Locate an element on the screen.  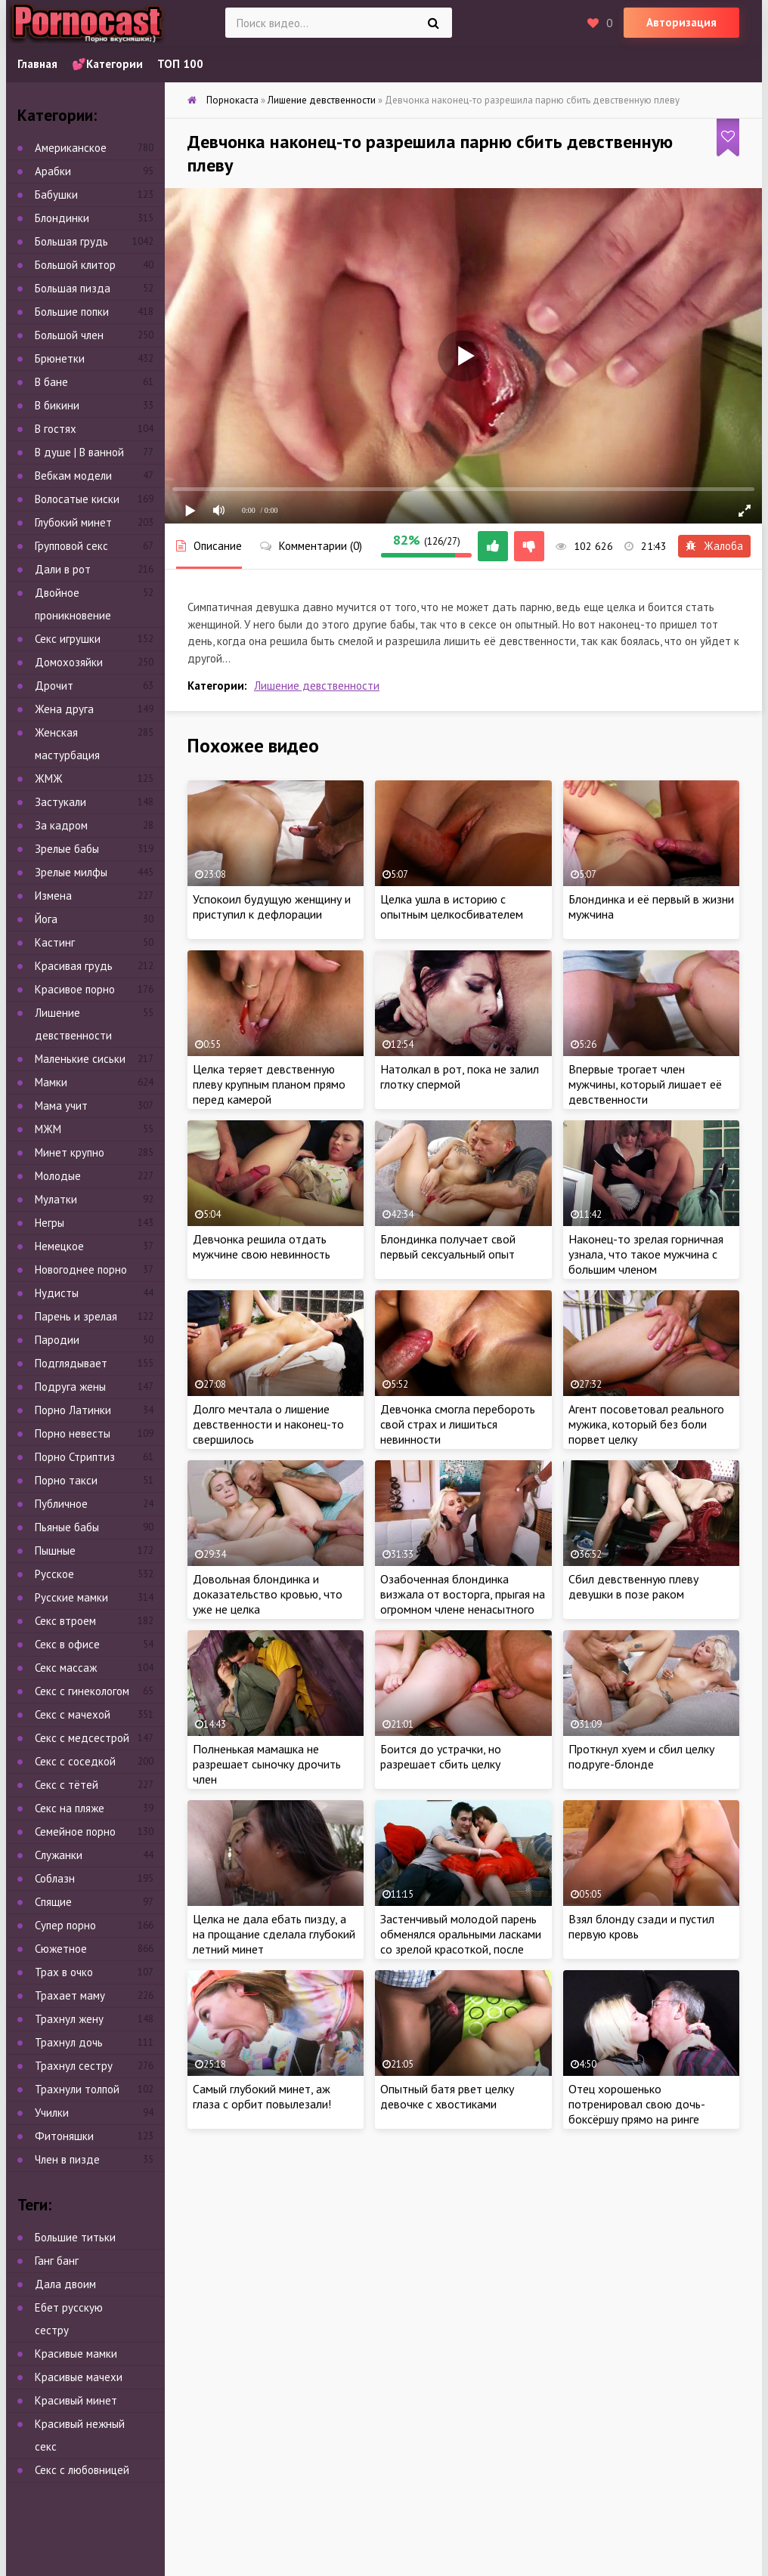
Красивые мамки is located at coordinates (76, 2353).